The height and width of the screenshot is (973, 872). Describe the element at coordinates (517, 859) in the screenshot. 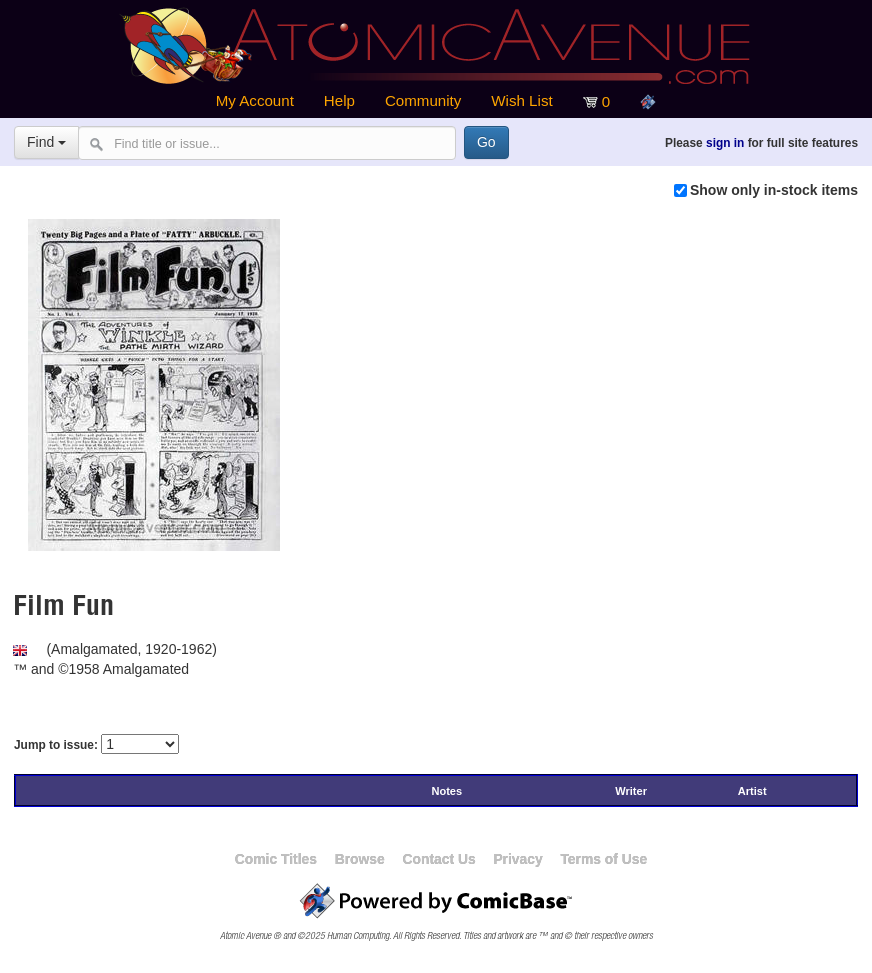

I see `Privacy` at that location.